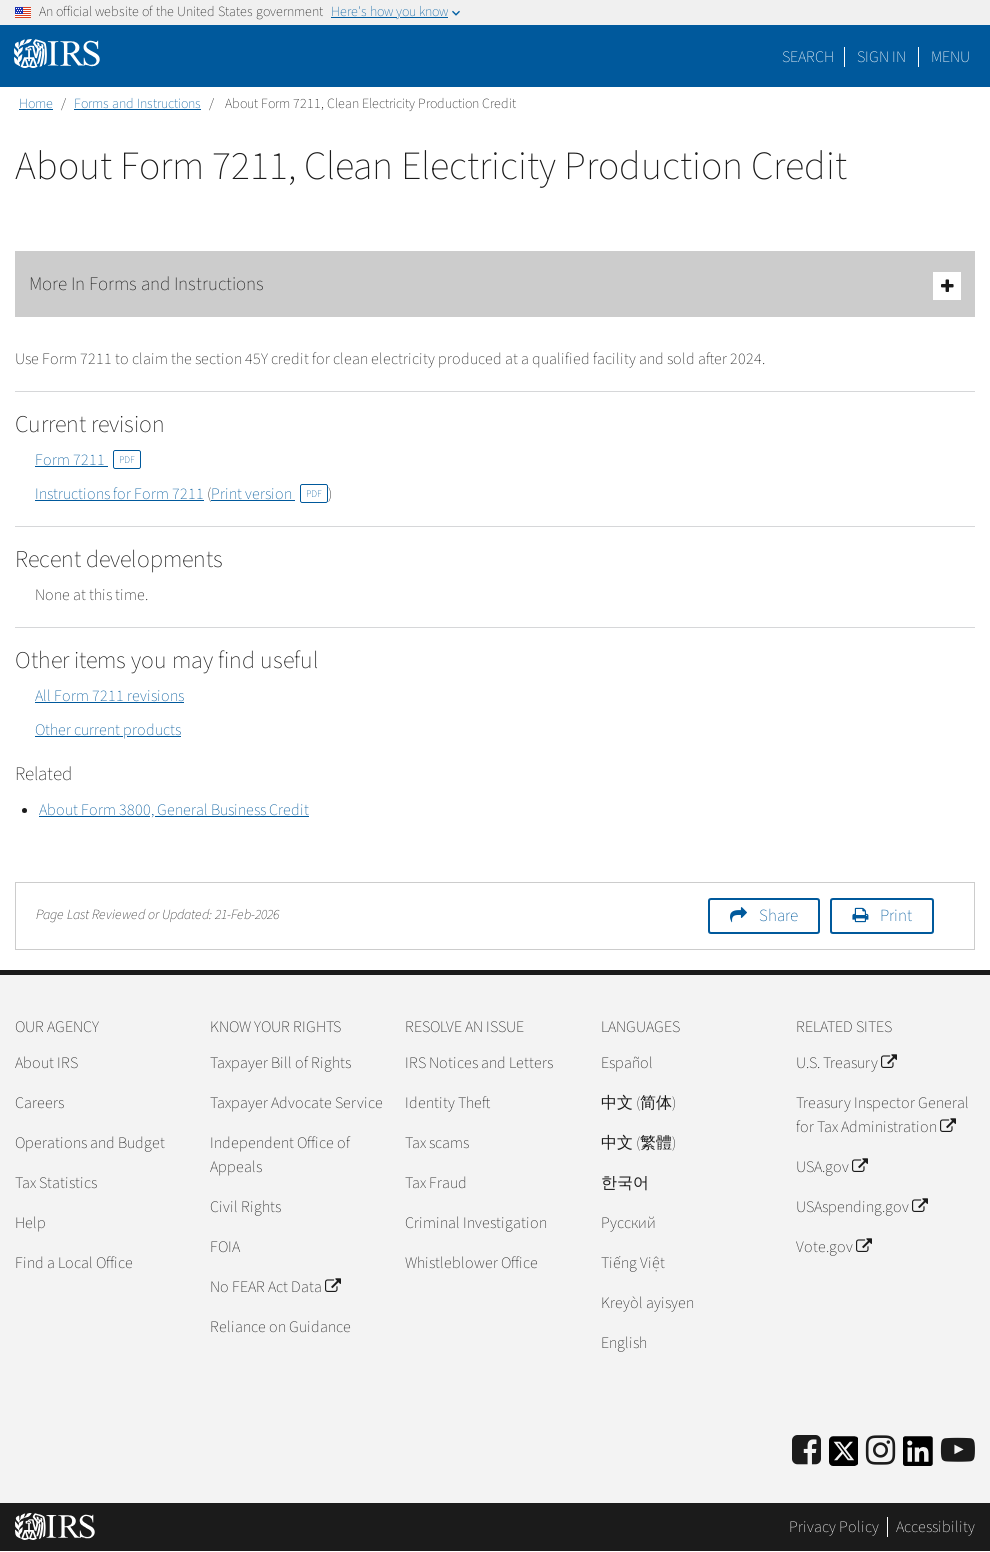 This screenshot has width=990, height=1552. Describe the element at coordinates (882, 1115) in the screenshot. I see `Treasury Inspector General for Tax Administration` at that location.